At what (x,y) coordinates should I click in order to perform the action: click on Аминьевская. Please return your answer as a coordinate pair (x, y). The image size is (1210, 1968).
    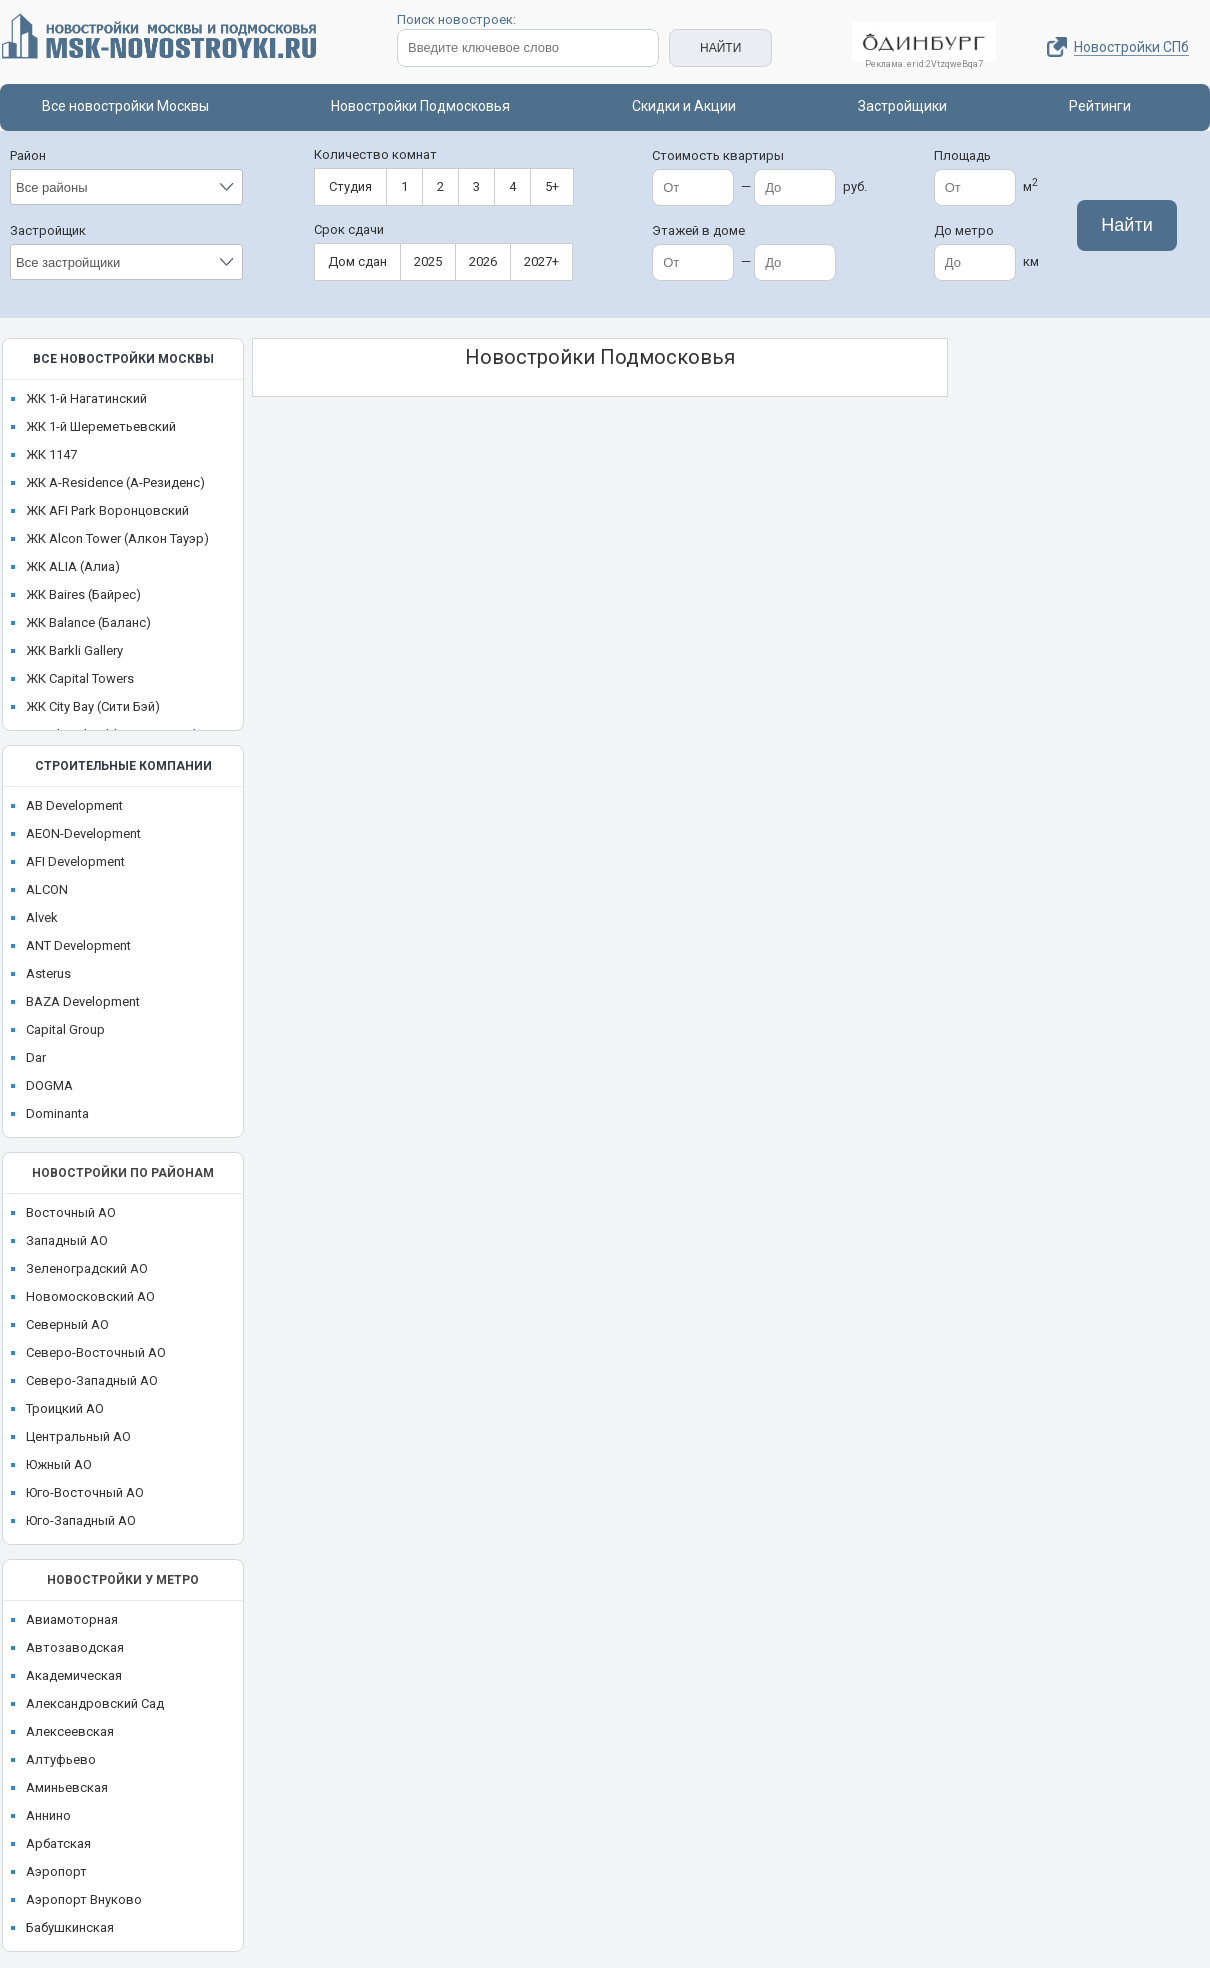
    Looking at the image, I should click on (67, 1787).